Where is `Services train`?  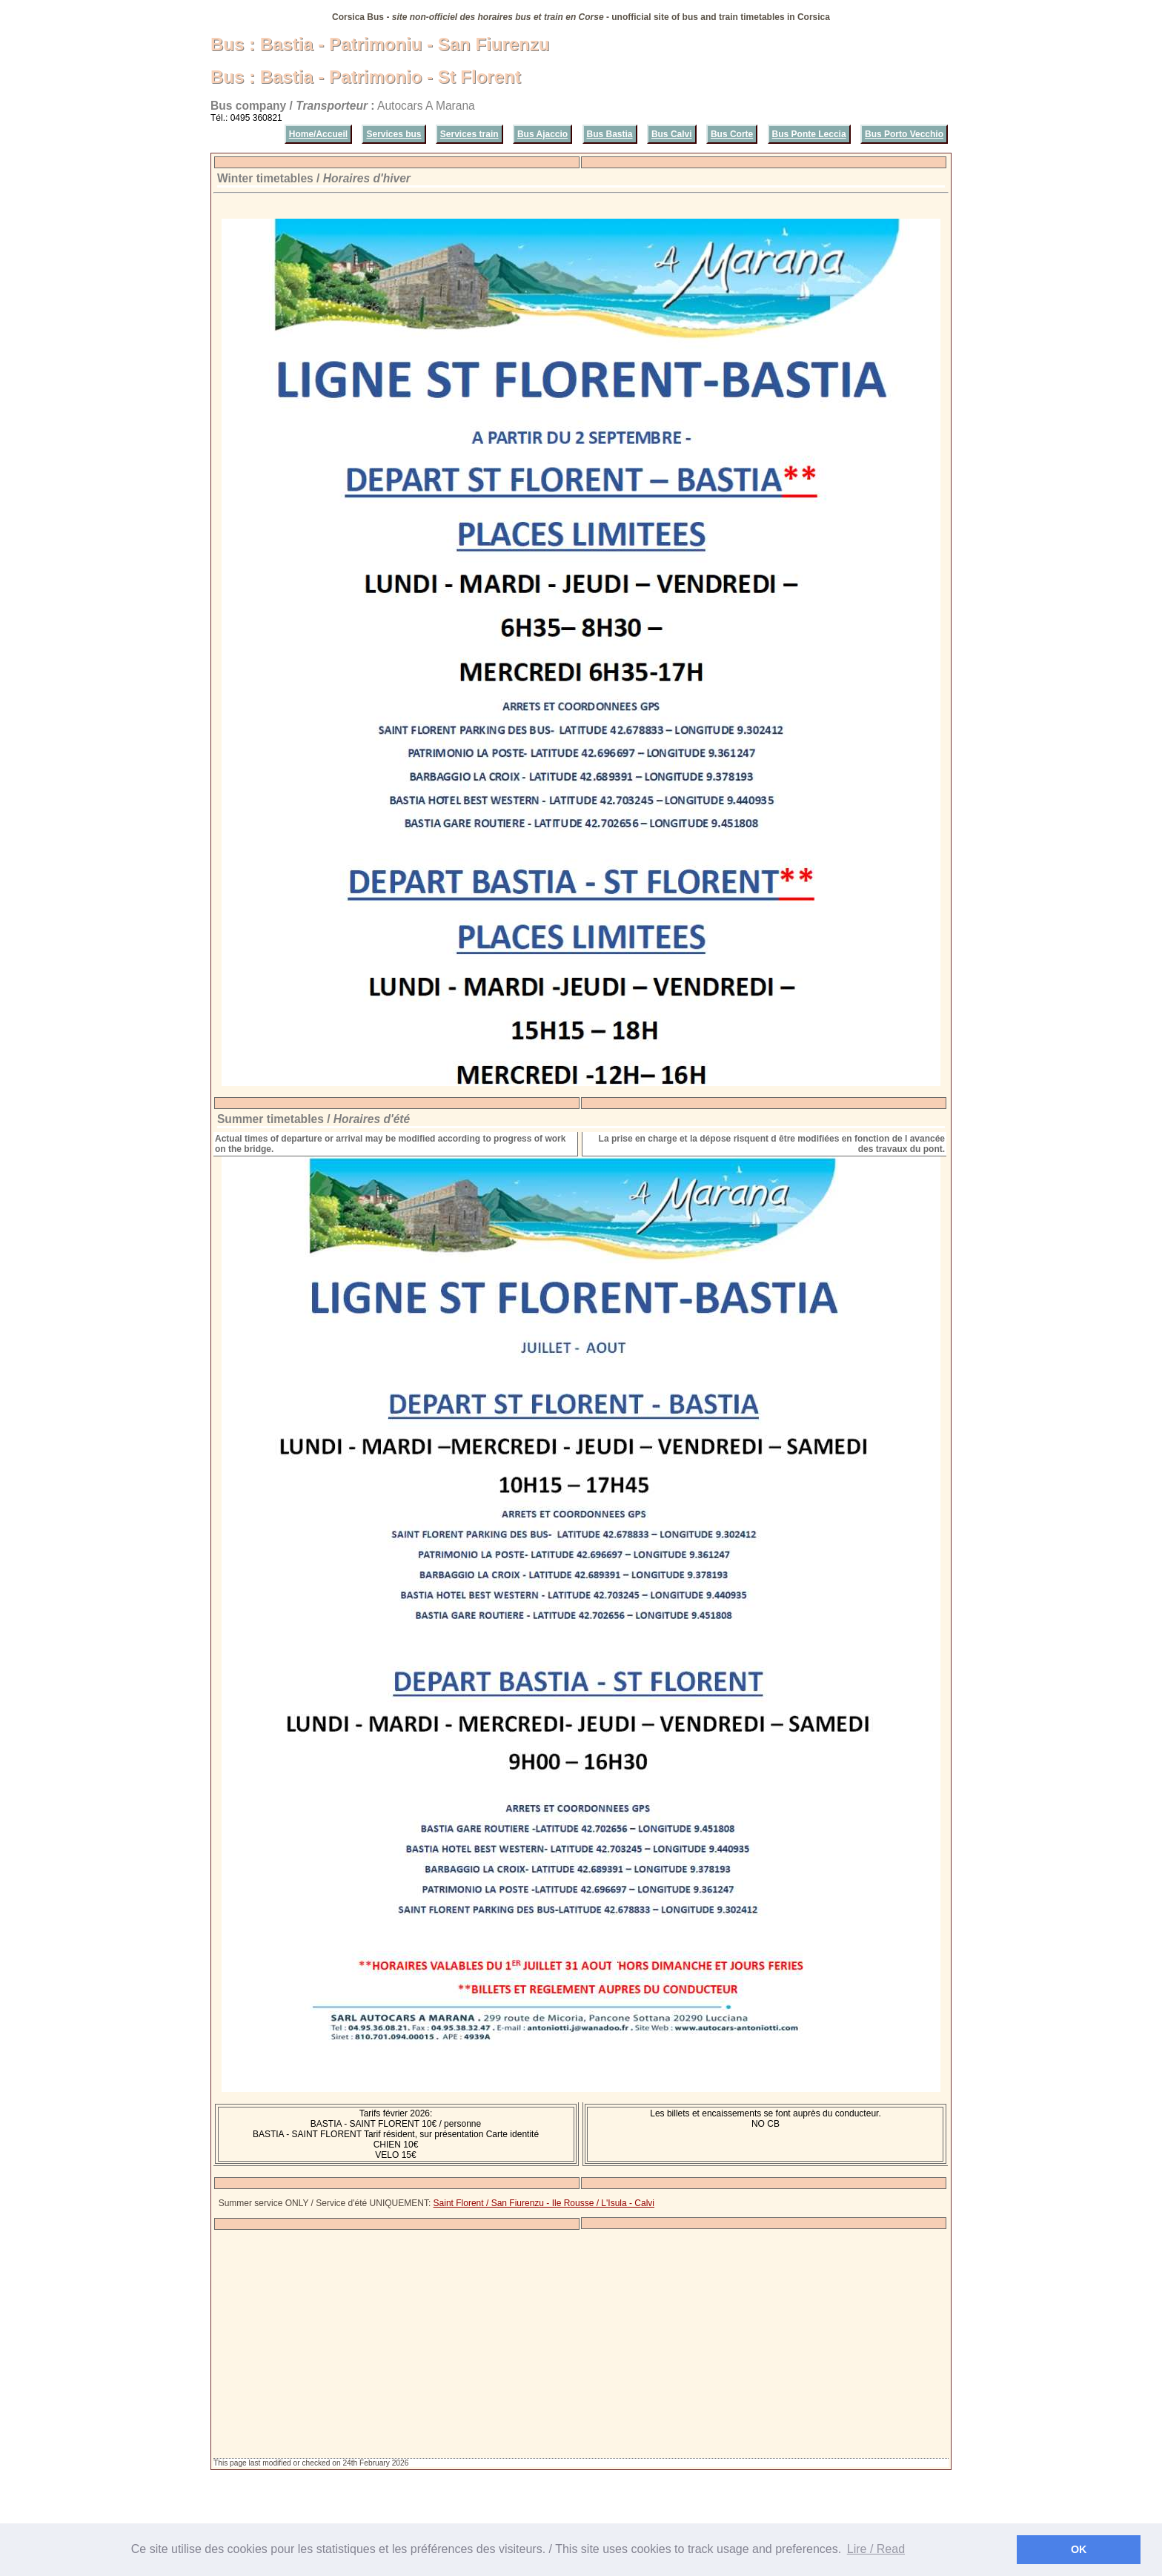
Services train is located at coordinates (469, 134).